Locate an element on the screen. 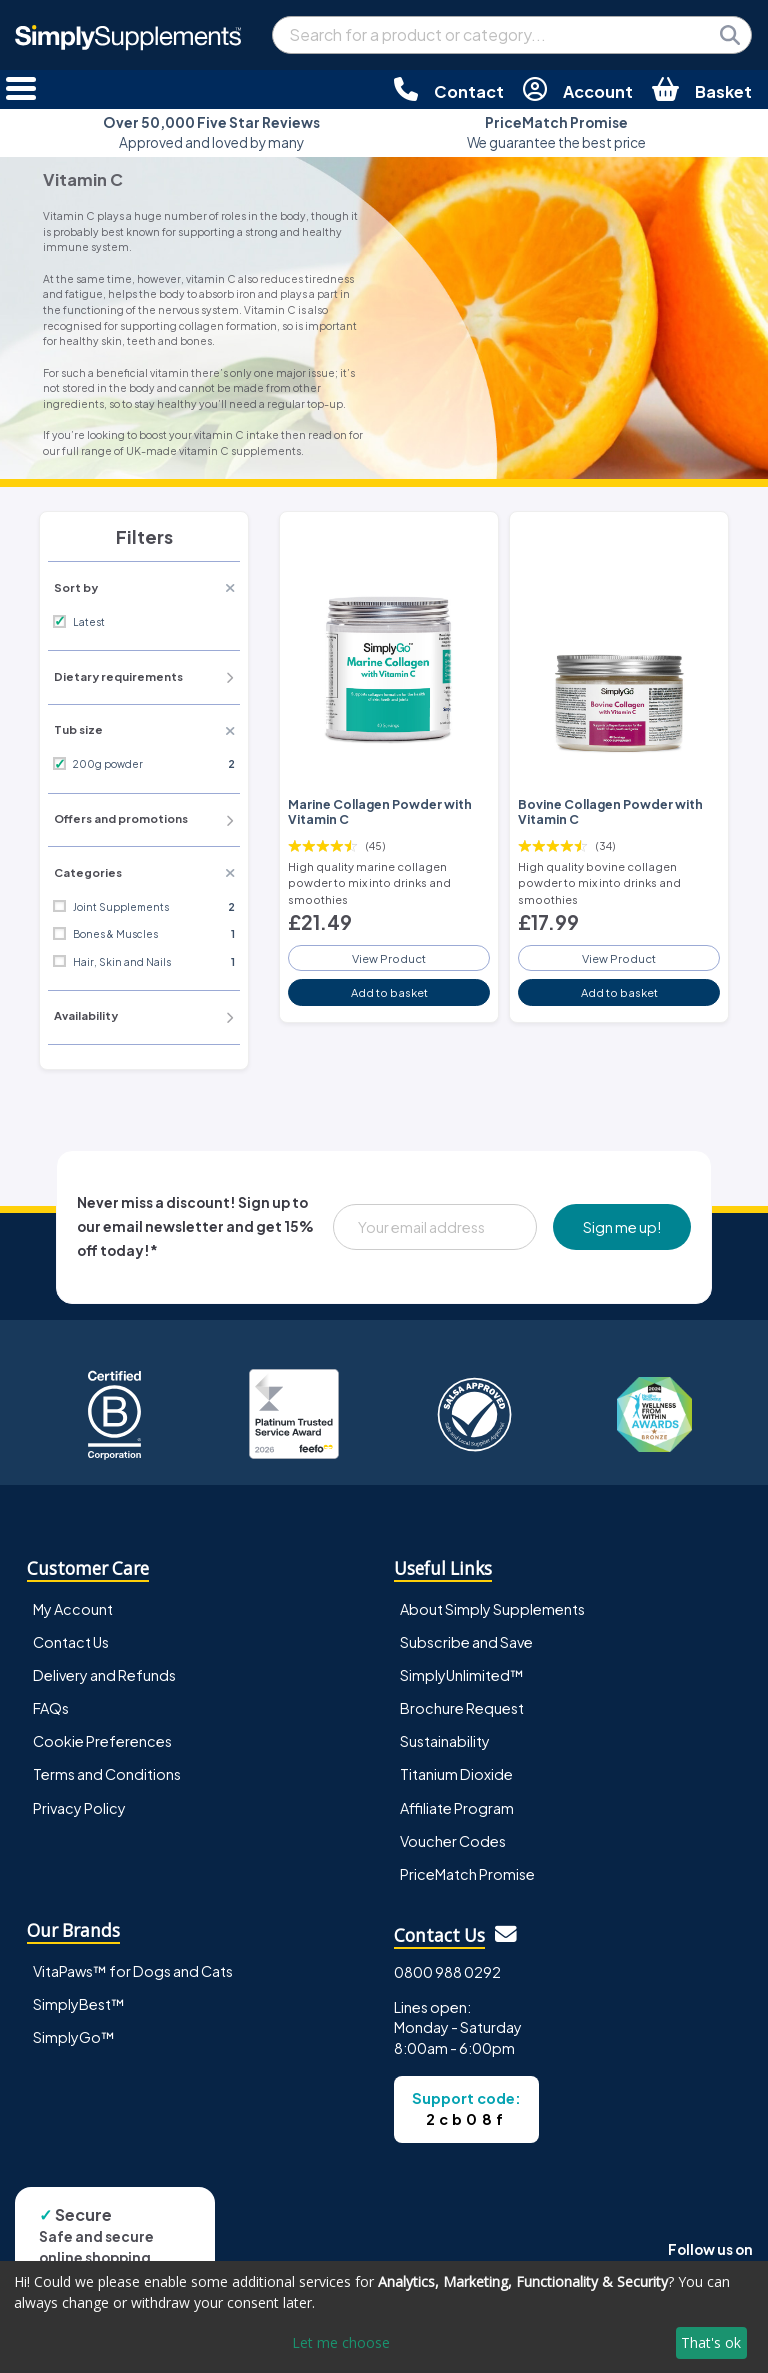  Affiliate Program is located at coordinates (457, 1808).